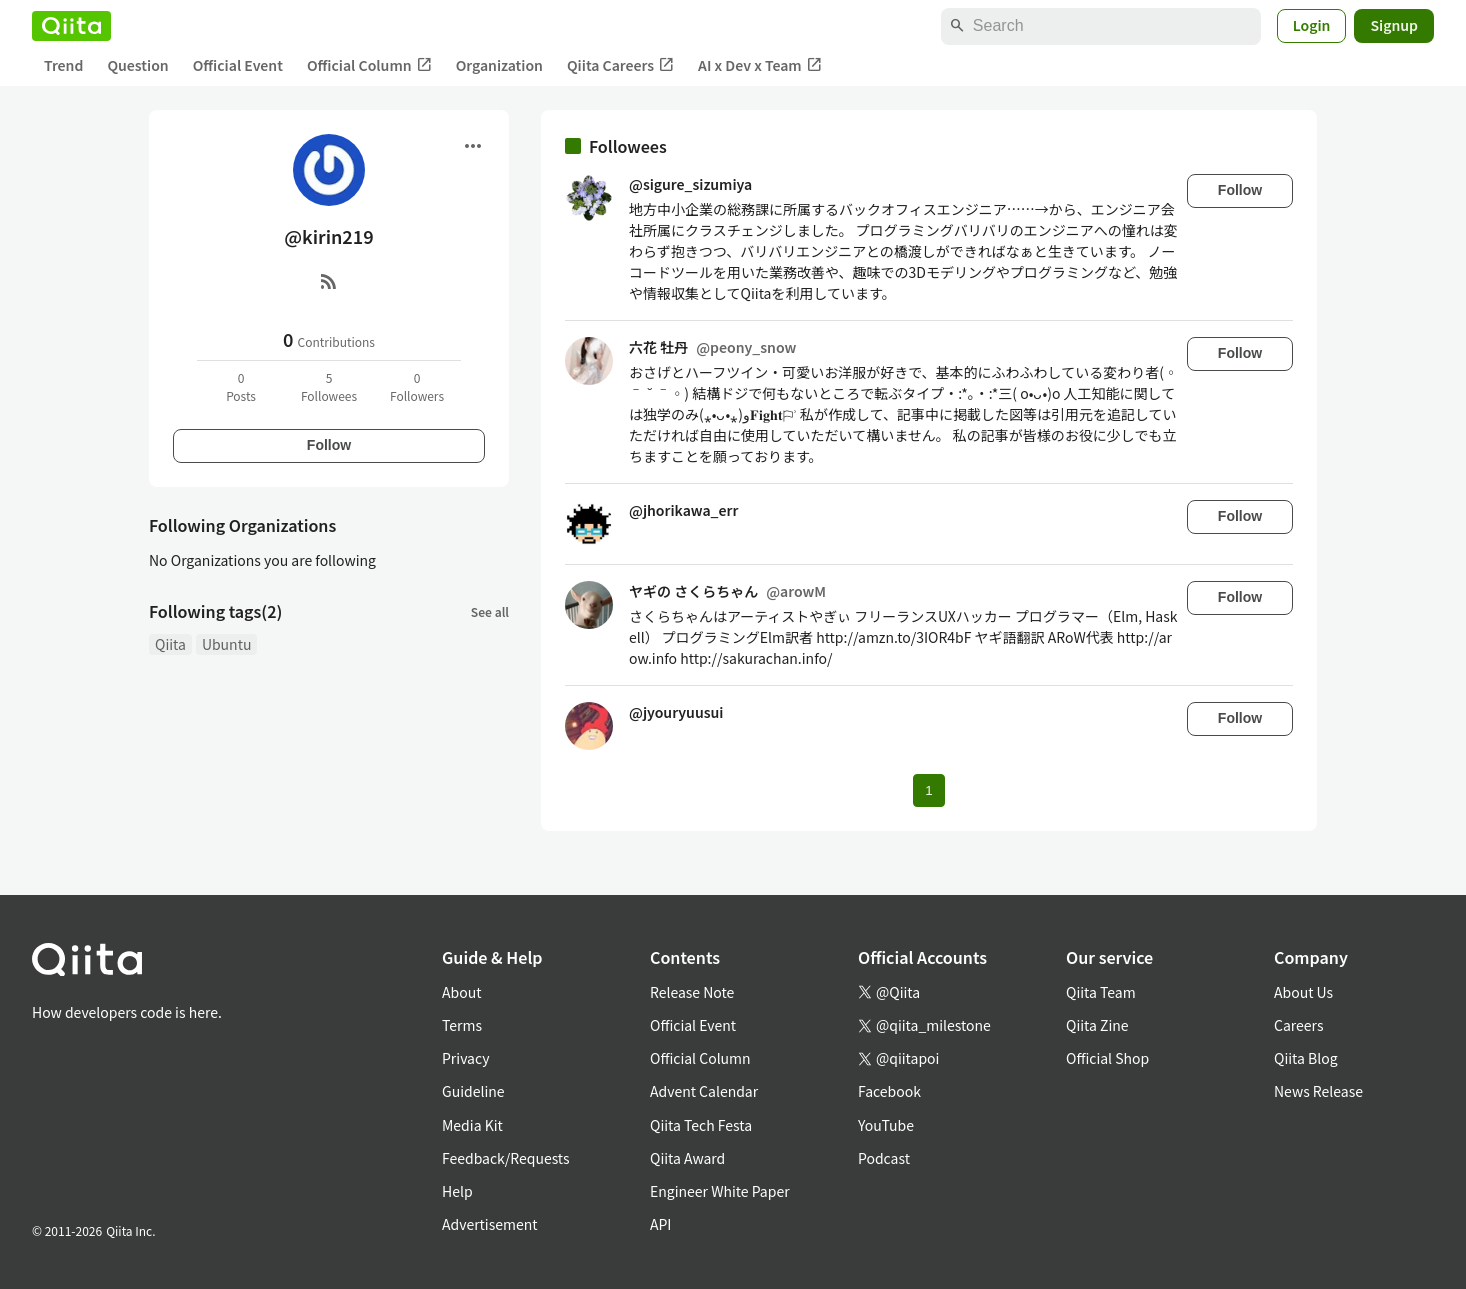 This screenshot has height=1289, width=1466. What do you see at coordinates (889, 1091) in the screenshot?
I see `Facebook` at bounding box center [889, 1091].